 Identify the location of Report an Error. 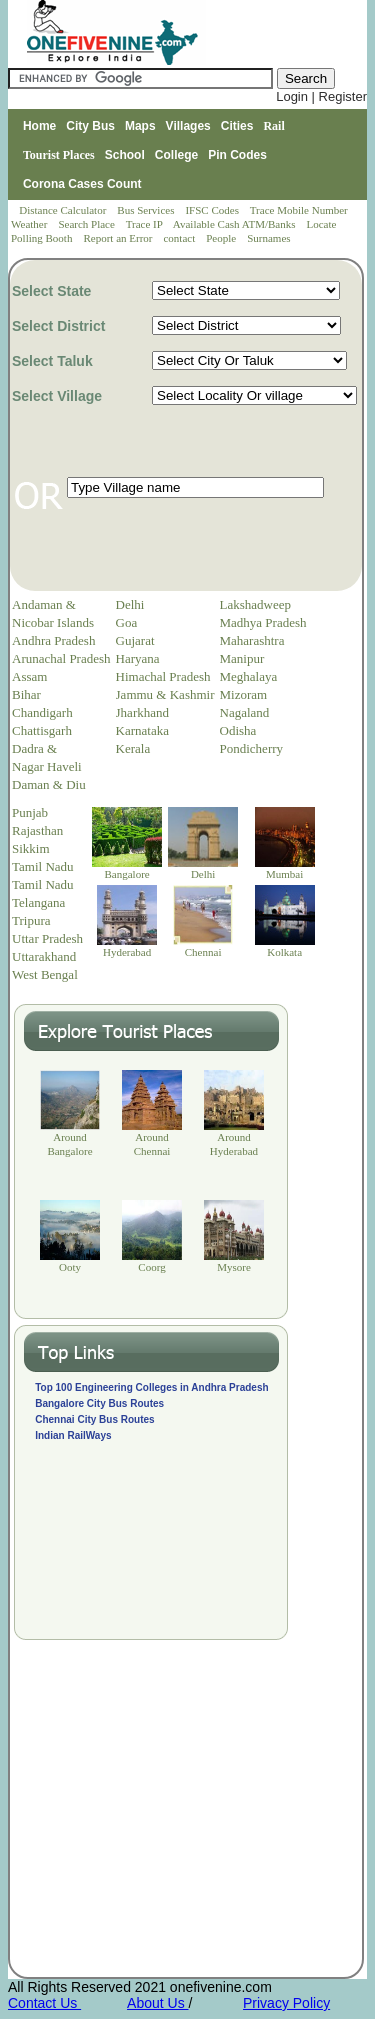
(119, 238).